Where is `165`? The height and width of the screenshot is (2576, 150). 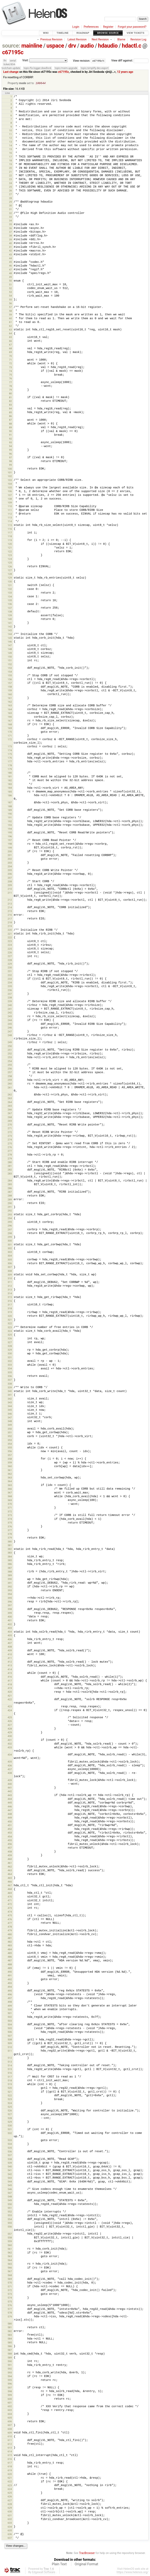 165 is located at coordinates (10, 713).